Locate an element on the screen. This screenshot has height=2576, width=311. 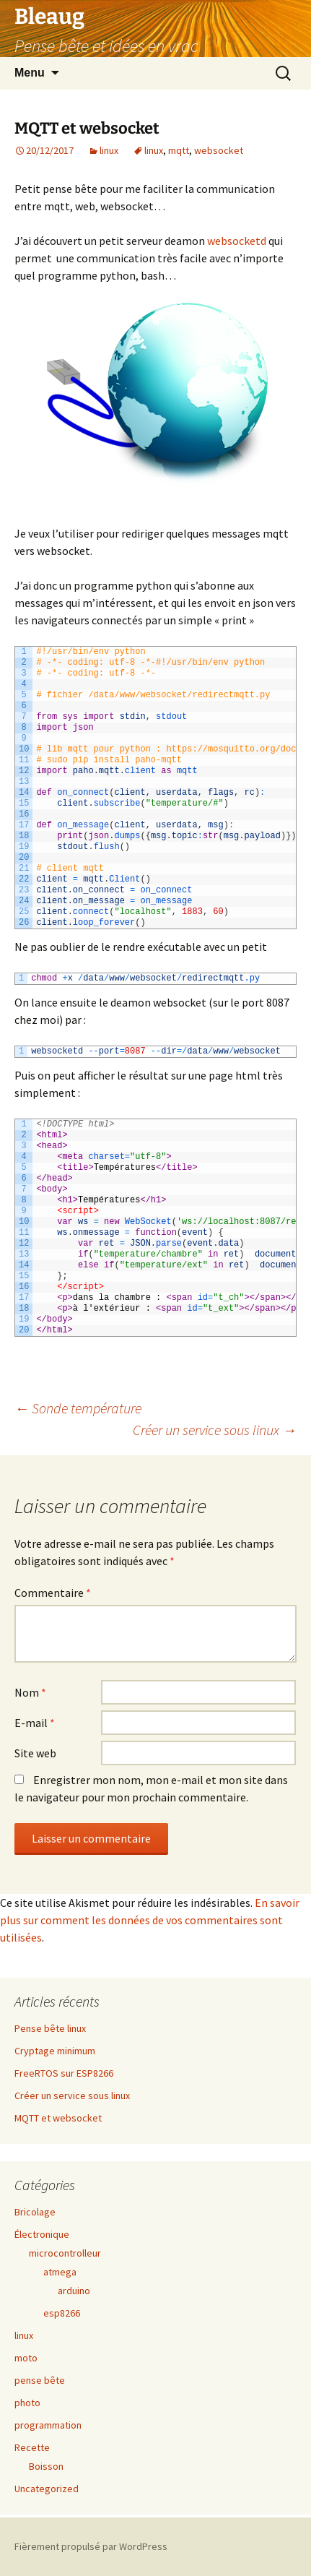
Cryptage minimum is located at coordinates (54, 2050).